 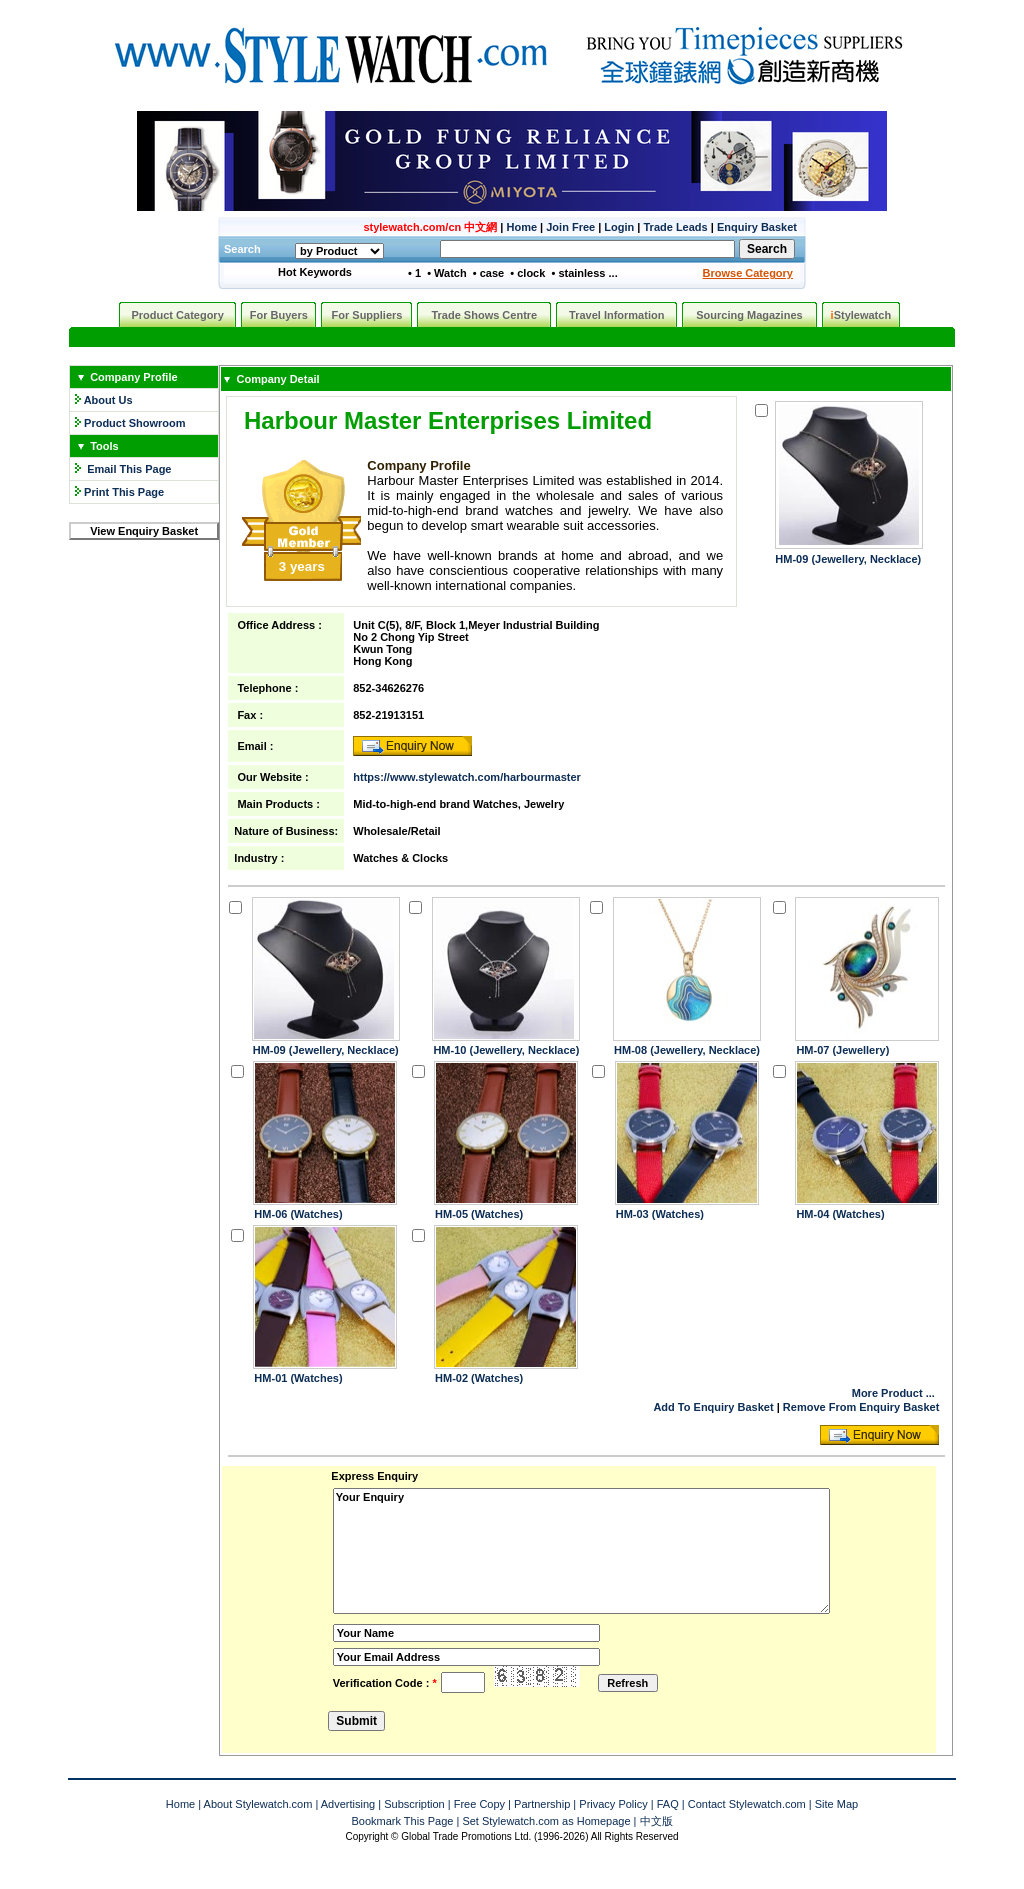 I want to click on HM-01 (Watches), so click(x=298, y=1378).